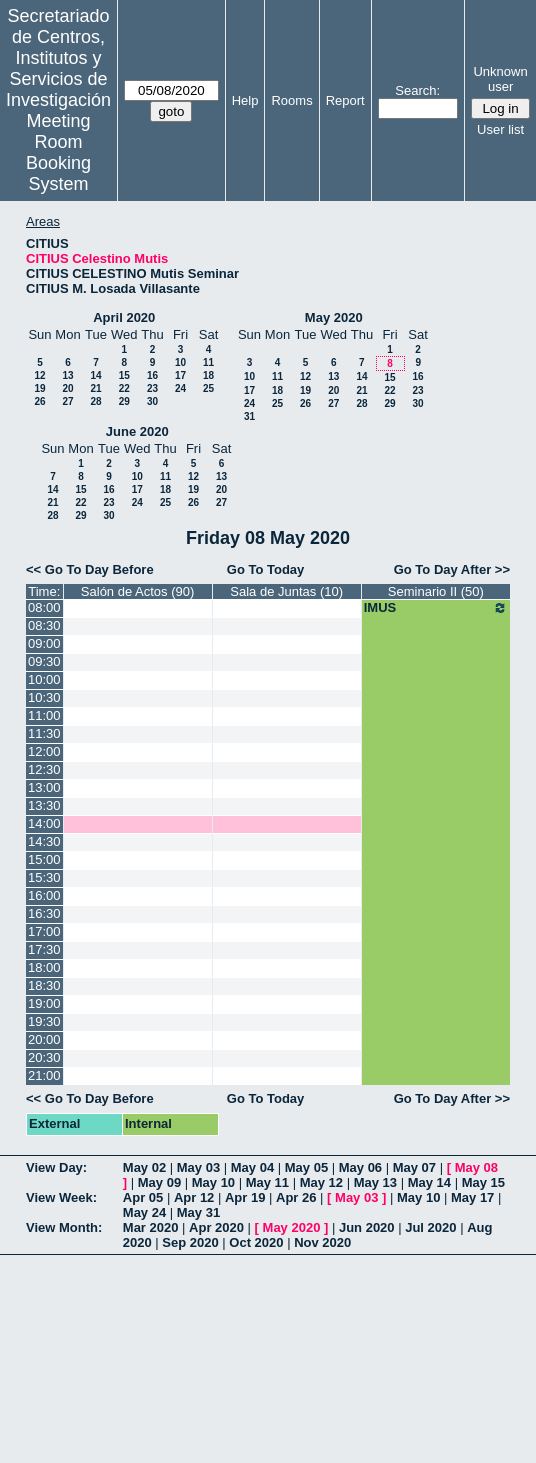 This screenshot has width=536, height=1463. What do you see at coordinates (452, 569) in the screenshot?
I see `Go To Day After >>` at bounding box center [452, 569].